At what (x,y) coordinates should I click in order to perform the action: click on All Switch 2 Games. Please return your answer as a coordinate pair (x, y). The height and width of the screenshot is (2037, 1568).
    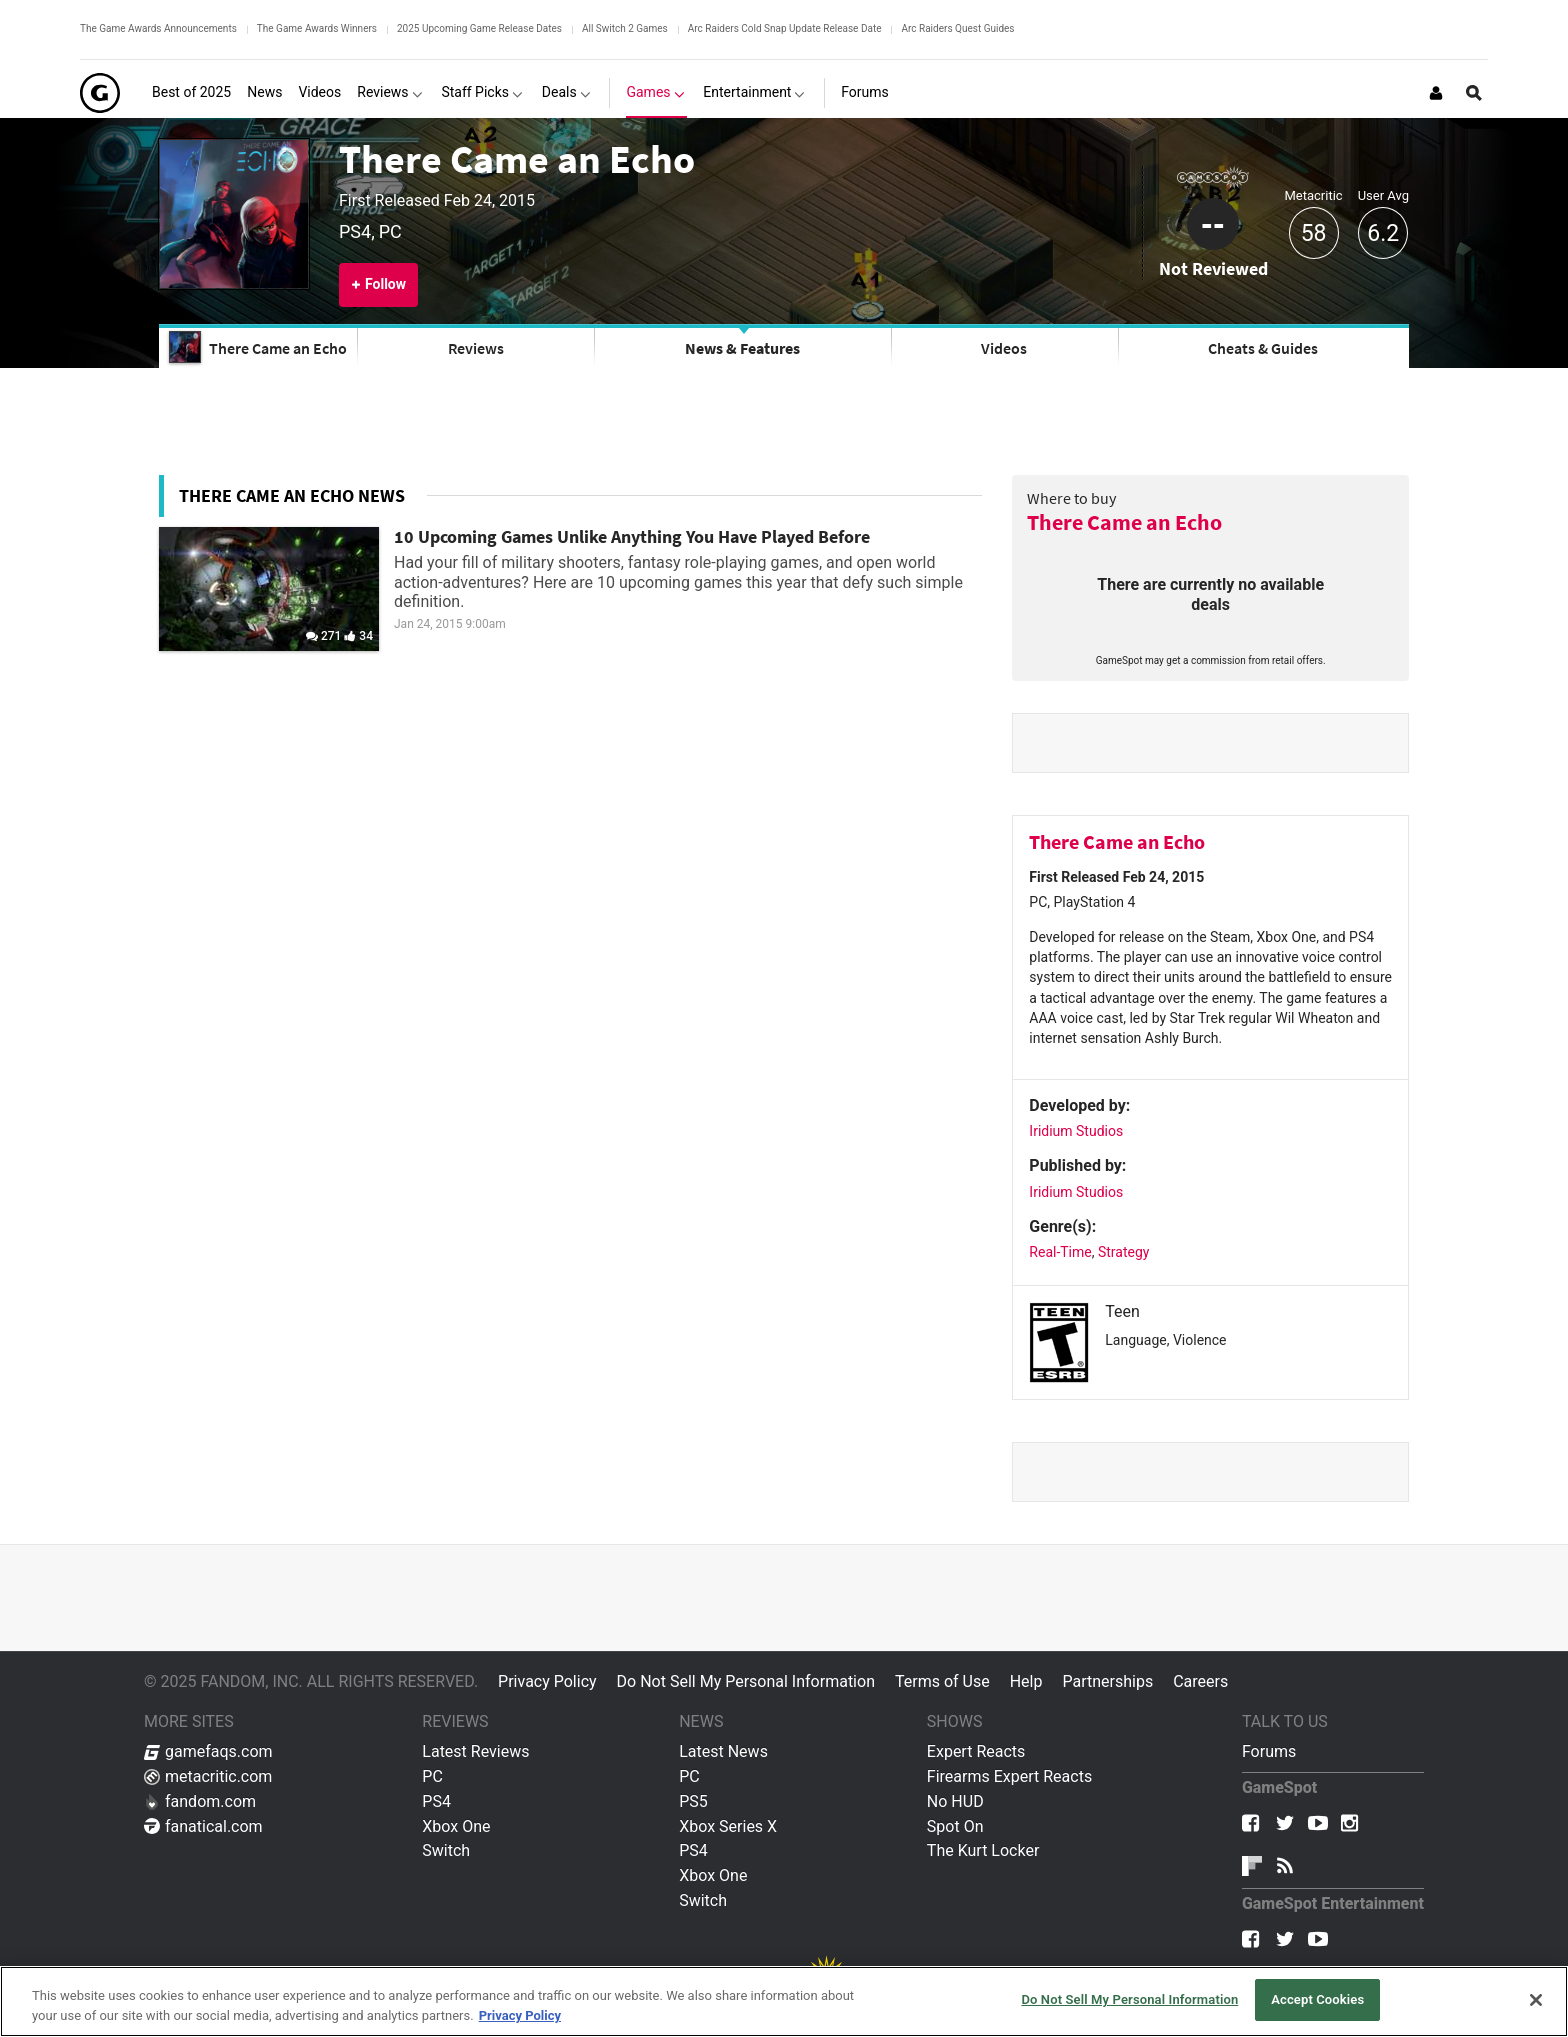
    Looking at the image, I should click on (625, 28).